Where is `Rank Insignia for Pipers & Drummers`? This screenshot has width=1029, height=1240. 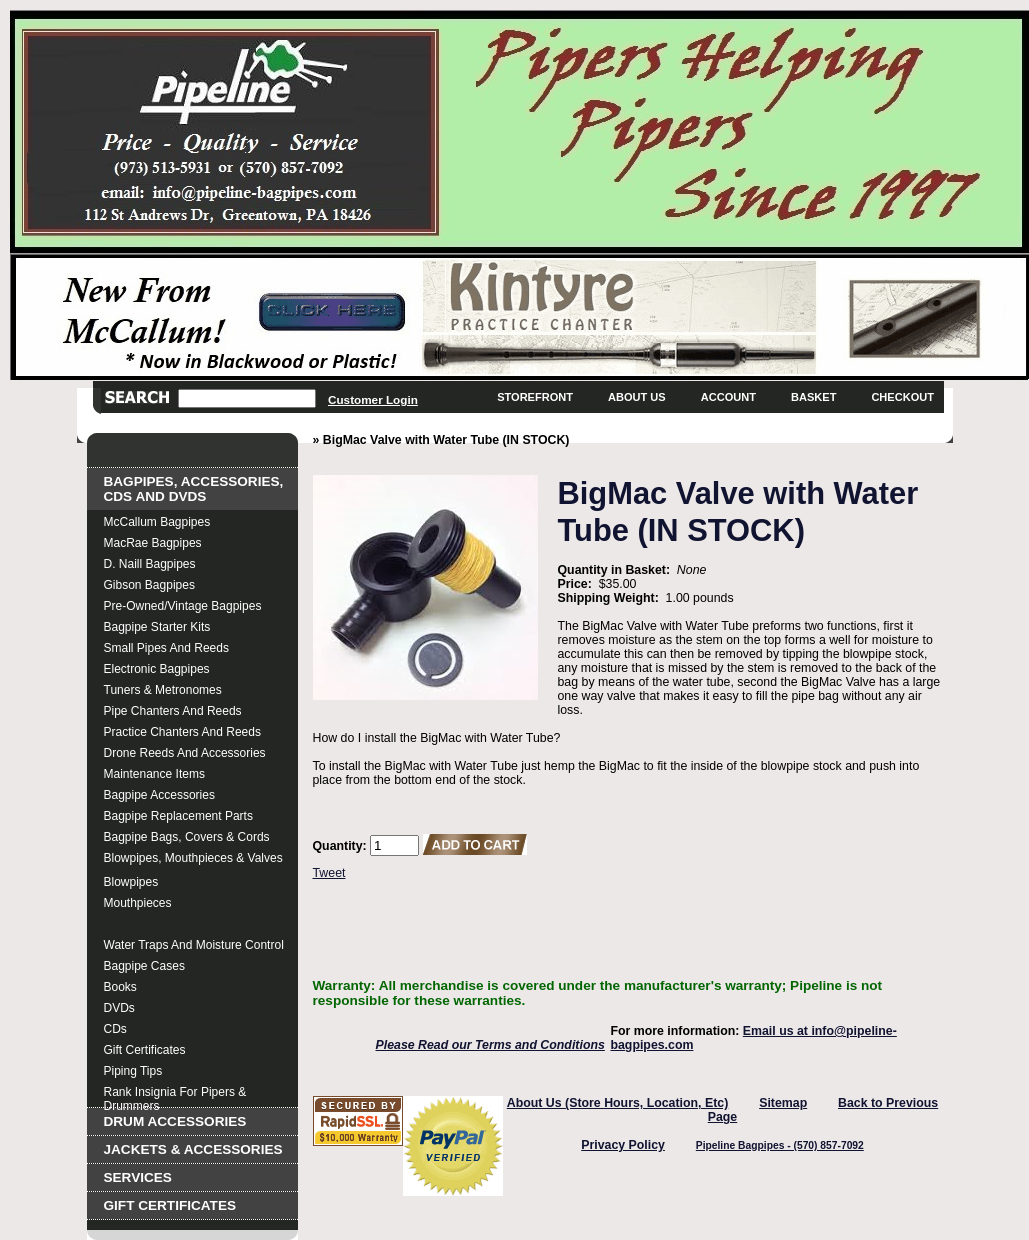
Rank Insignia for Pipers & Drummers is located at coordinates (175, 1094).